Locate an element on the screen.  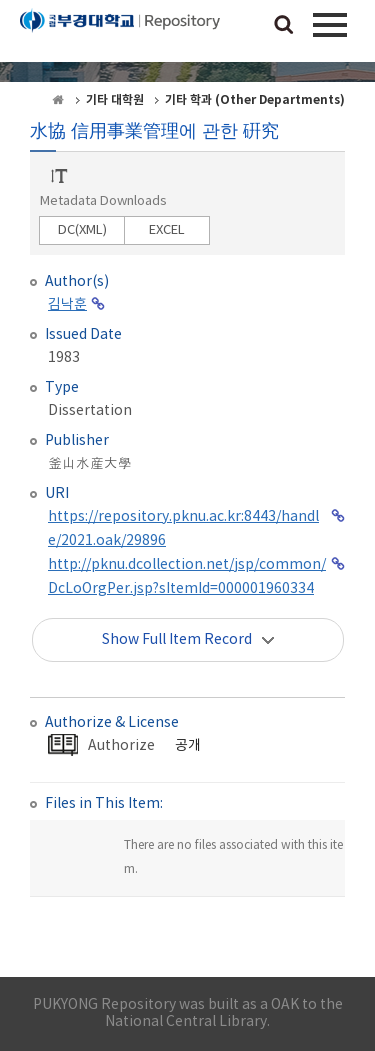
검색 is located at coordinates (284, 26).